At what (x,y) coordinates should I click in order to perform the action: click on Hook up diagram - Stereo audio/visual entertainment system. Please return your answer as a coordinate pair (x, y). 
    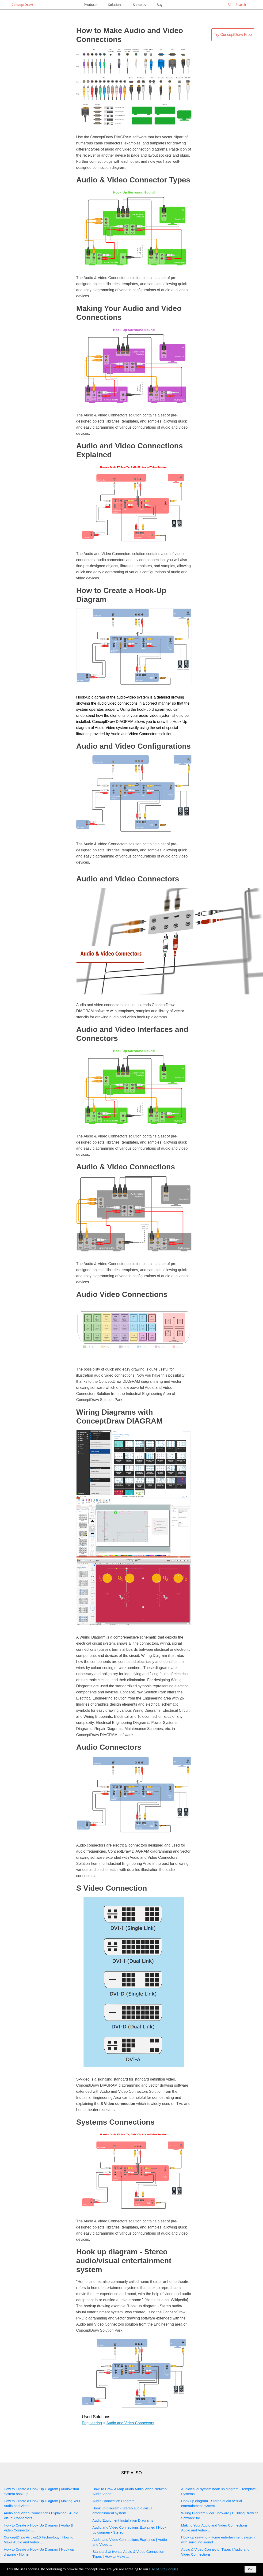
    Looking at the image, I should click on (123, 2260).